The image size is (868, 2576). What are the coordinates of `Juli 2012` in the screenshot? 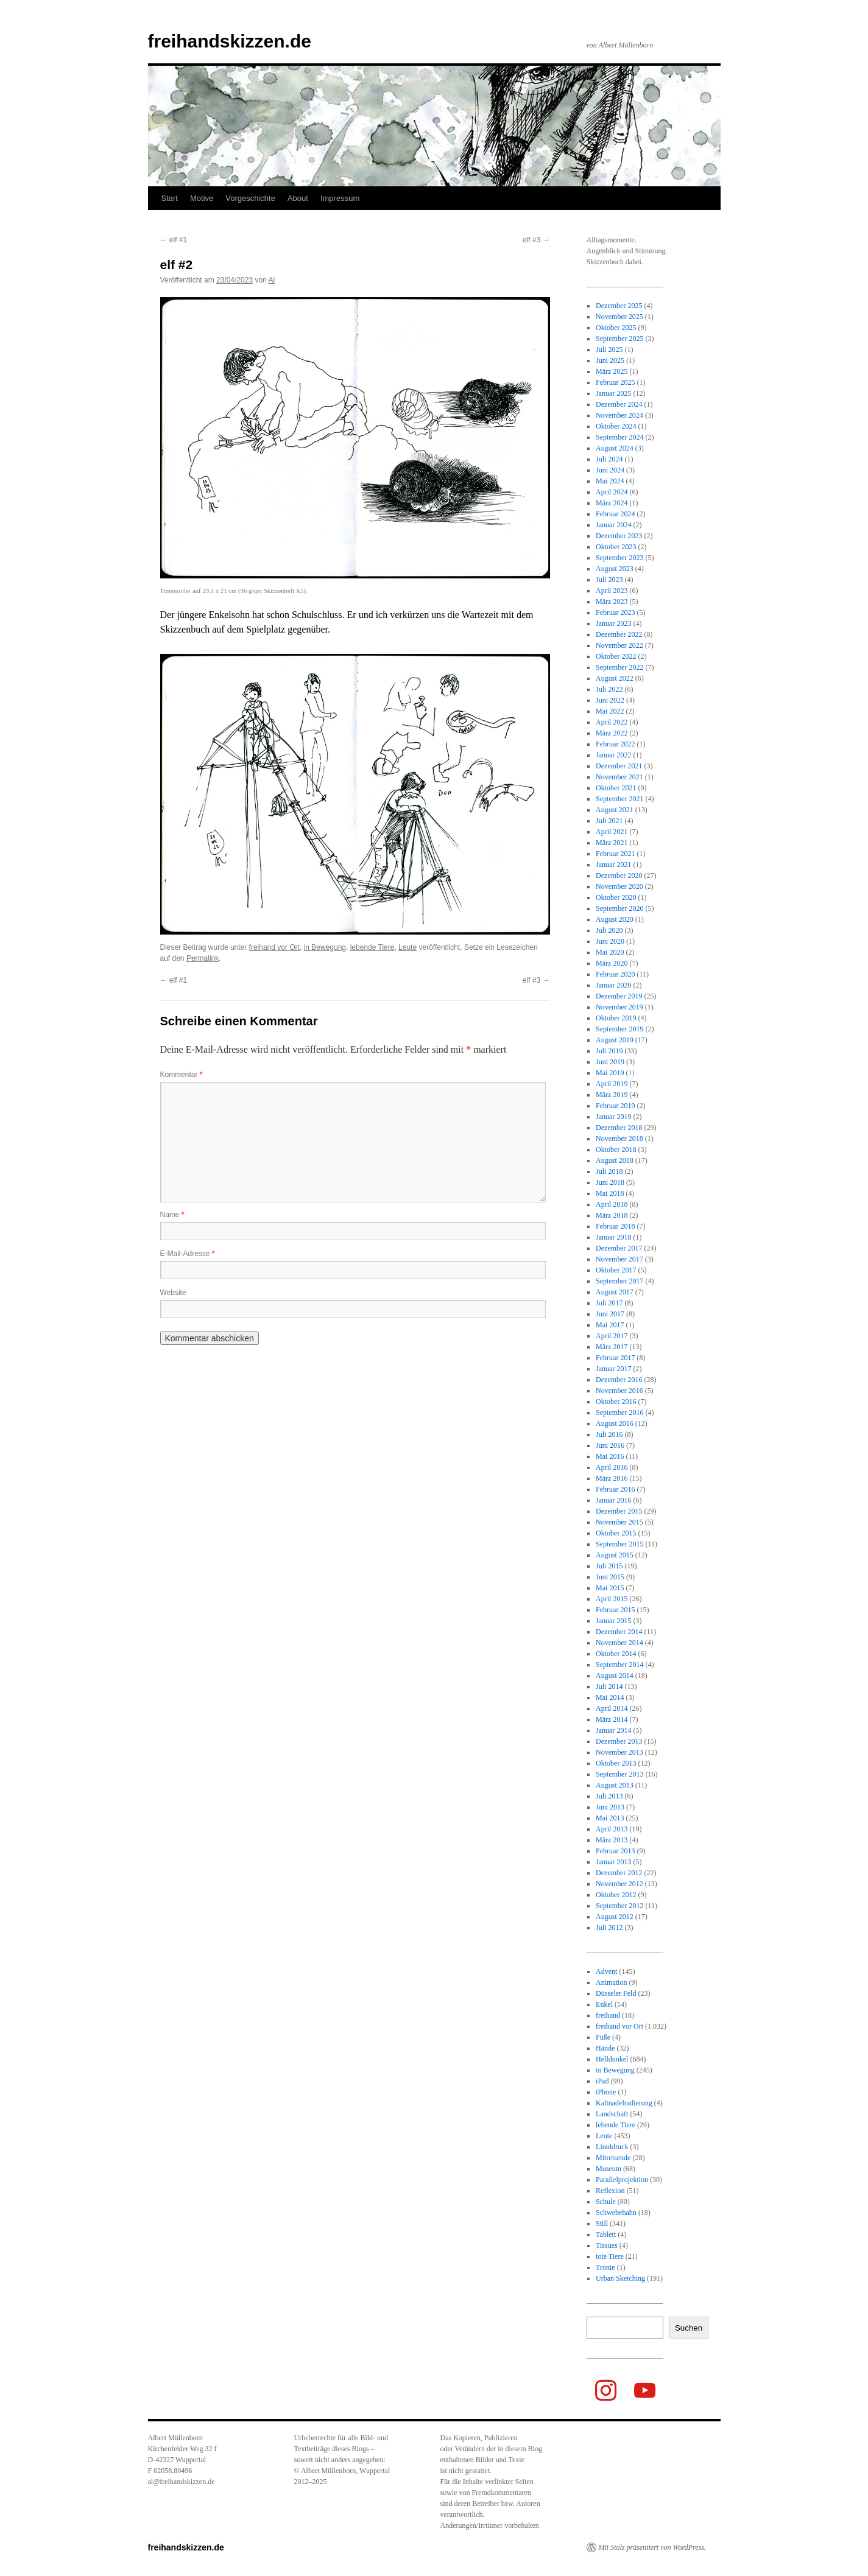 It's located at (609, 1927).